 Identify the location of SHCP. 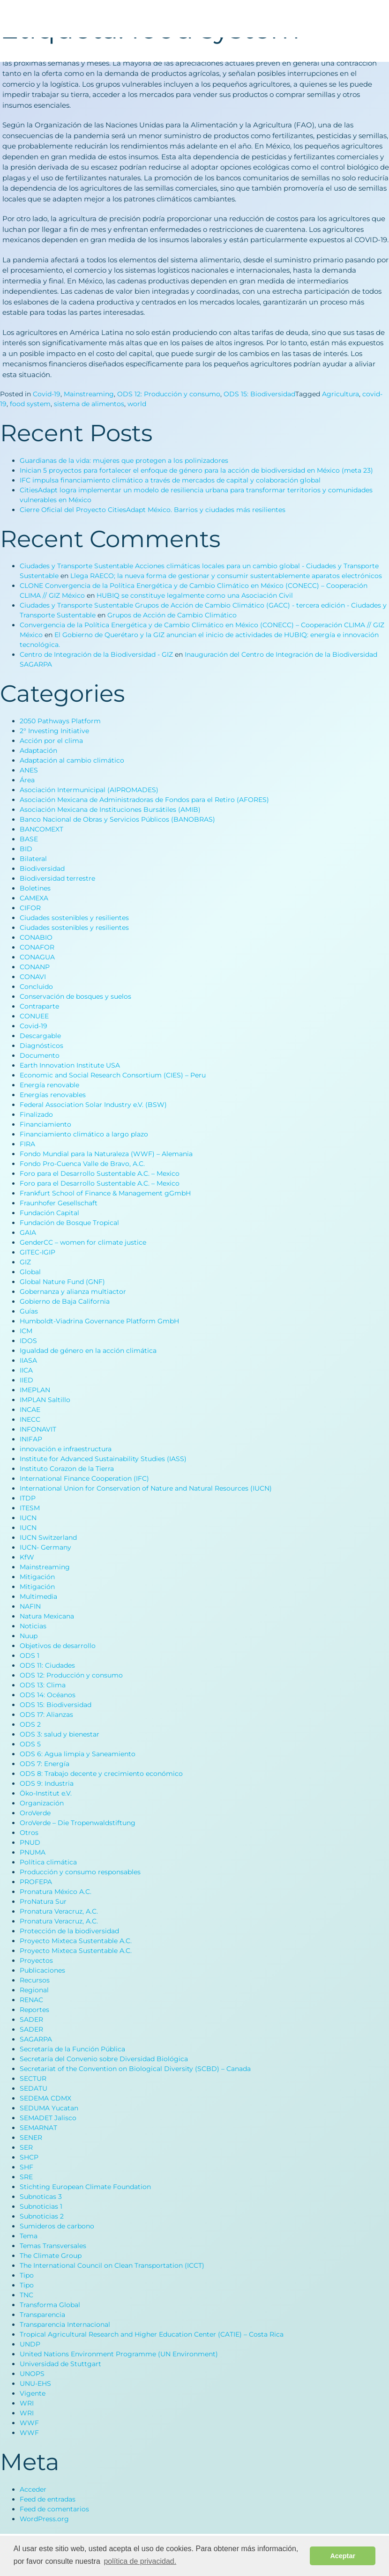
(29, 2157).